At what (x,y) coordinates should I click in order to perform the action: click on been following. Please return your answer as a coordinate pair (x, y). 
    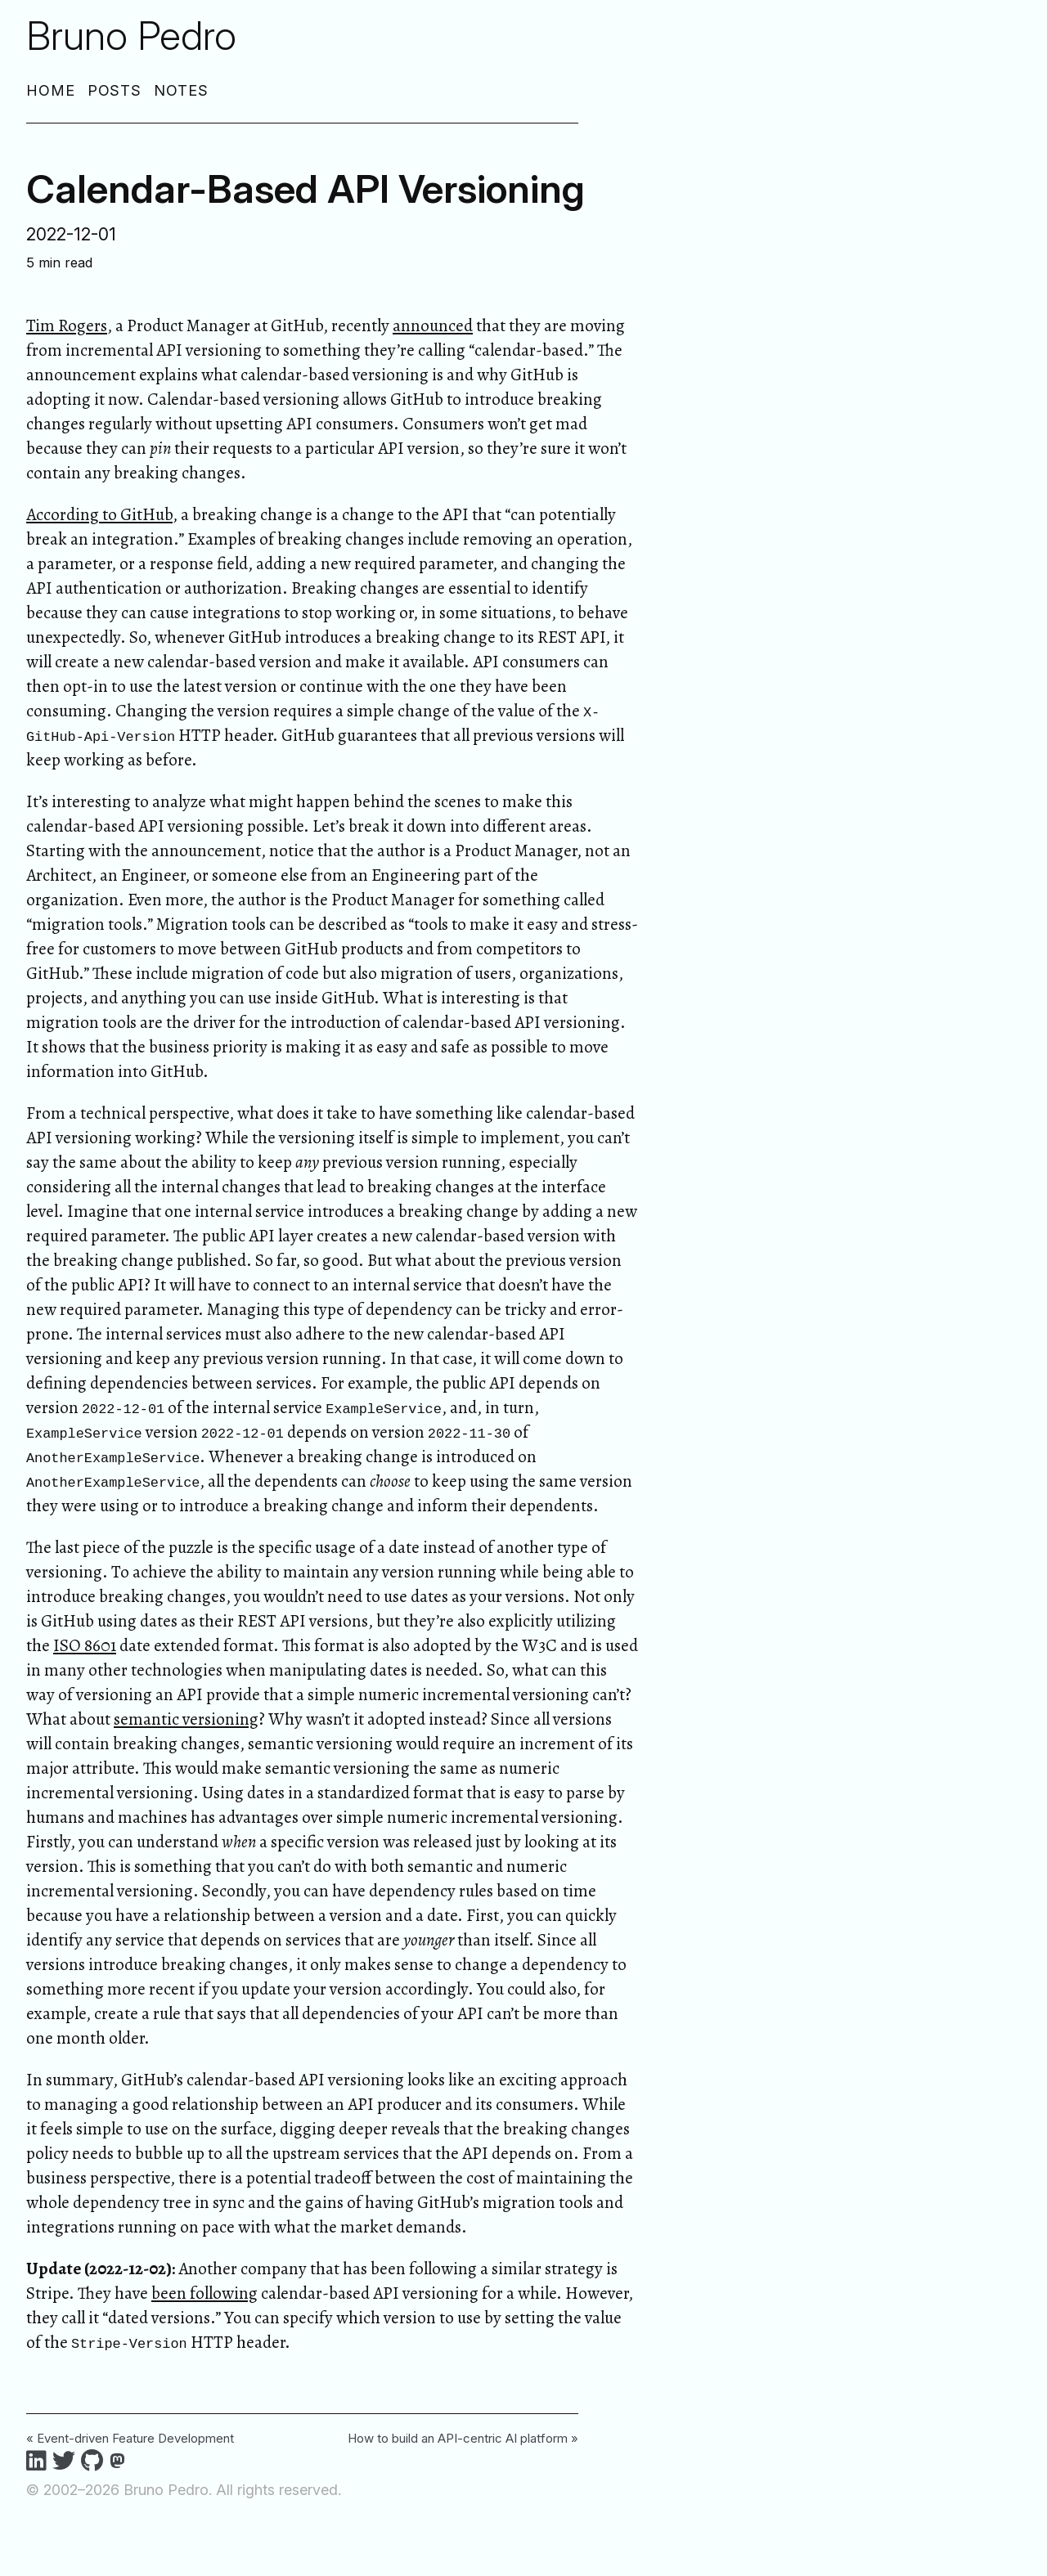
    Looking at the image, I should click on (204, 2293).